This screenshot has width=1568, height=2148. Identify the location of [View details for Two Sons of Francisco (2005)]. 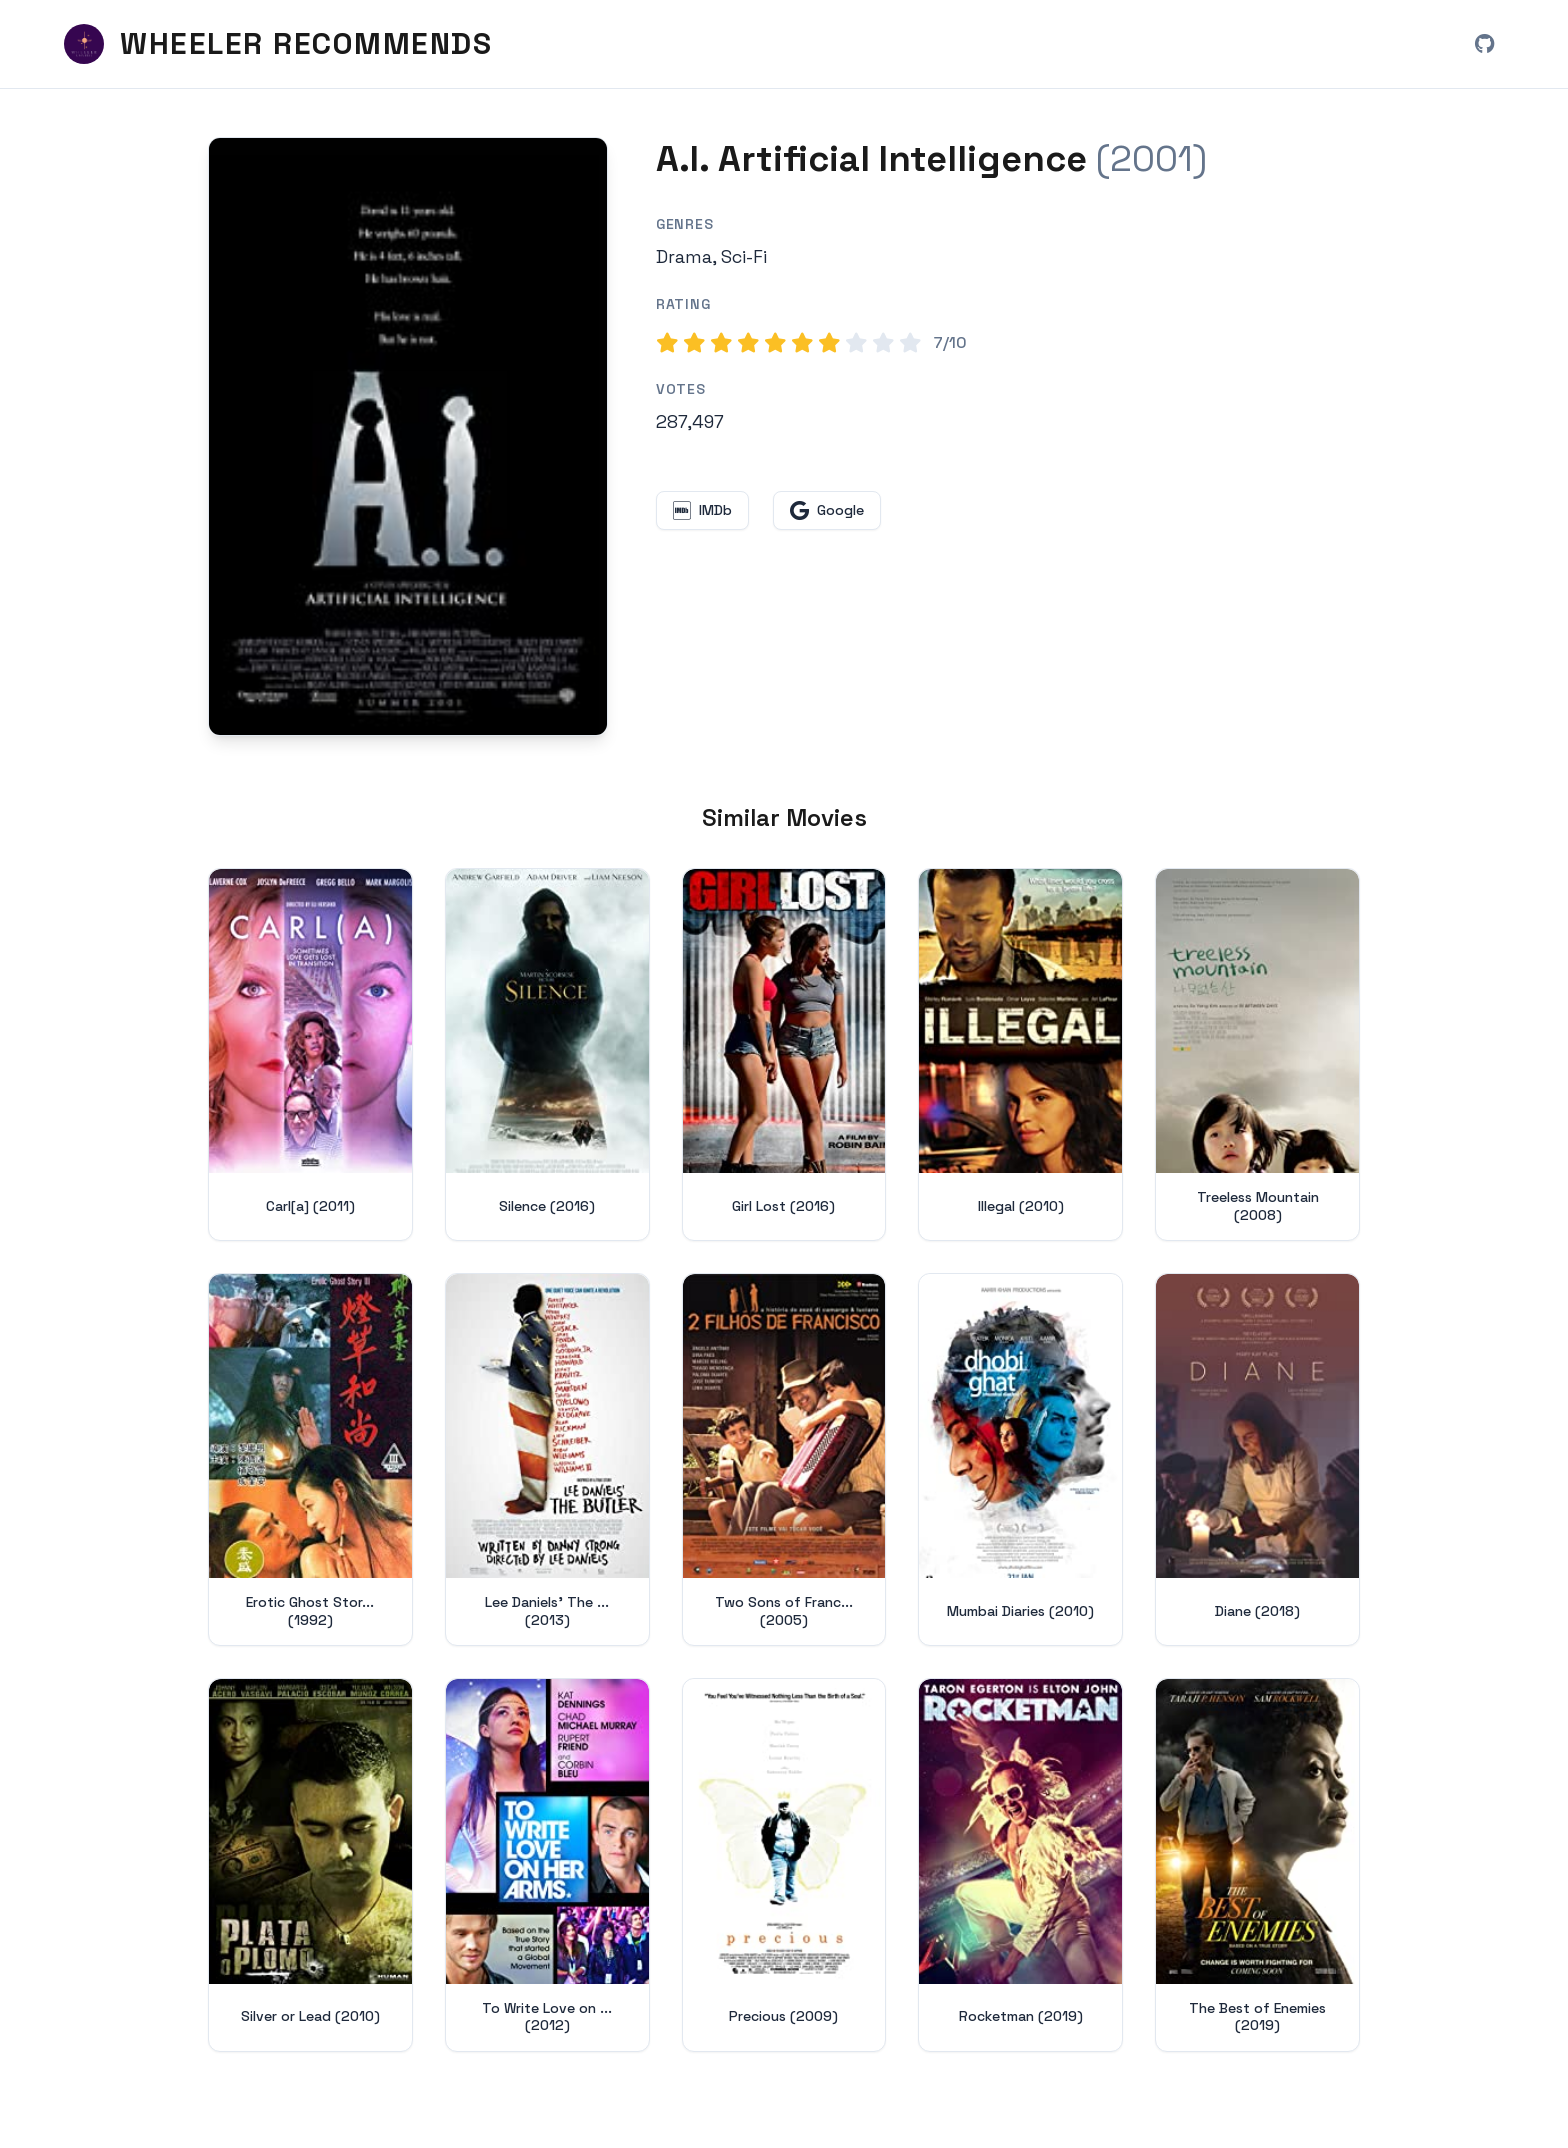
(784, 1459).